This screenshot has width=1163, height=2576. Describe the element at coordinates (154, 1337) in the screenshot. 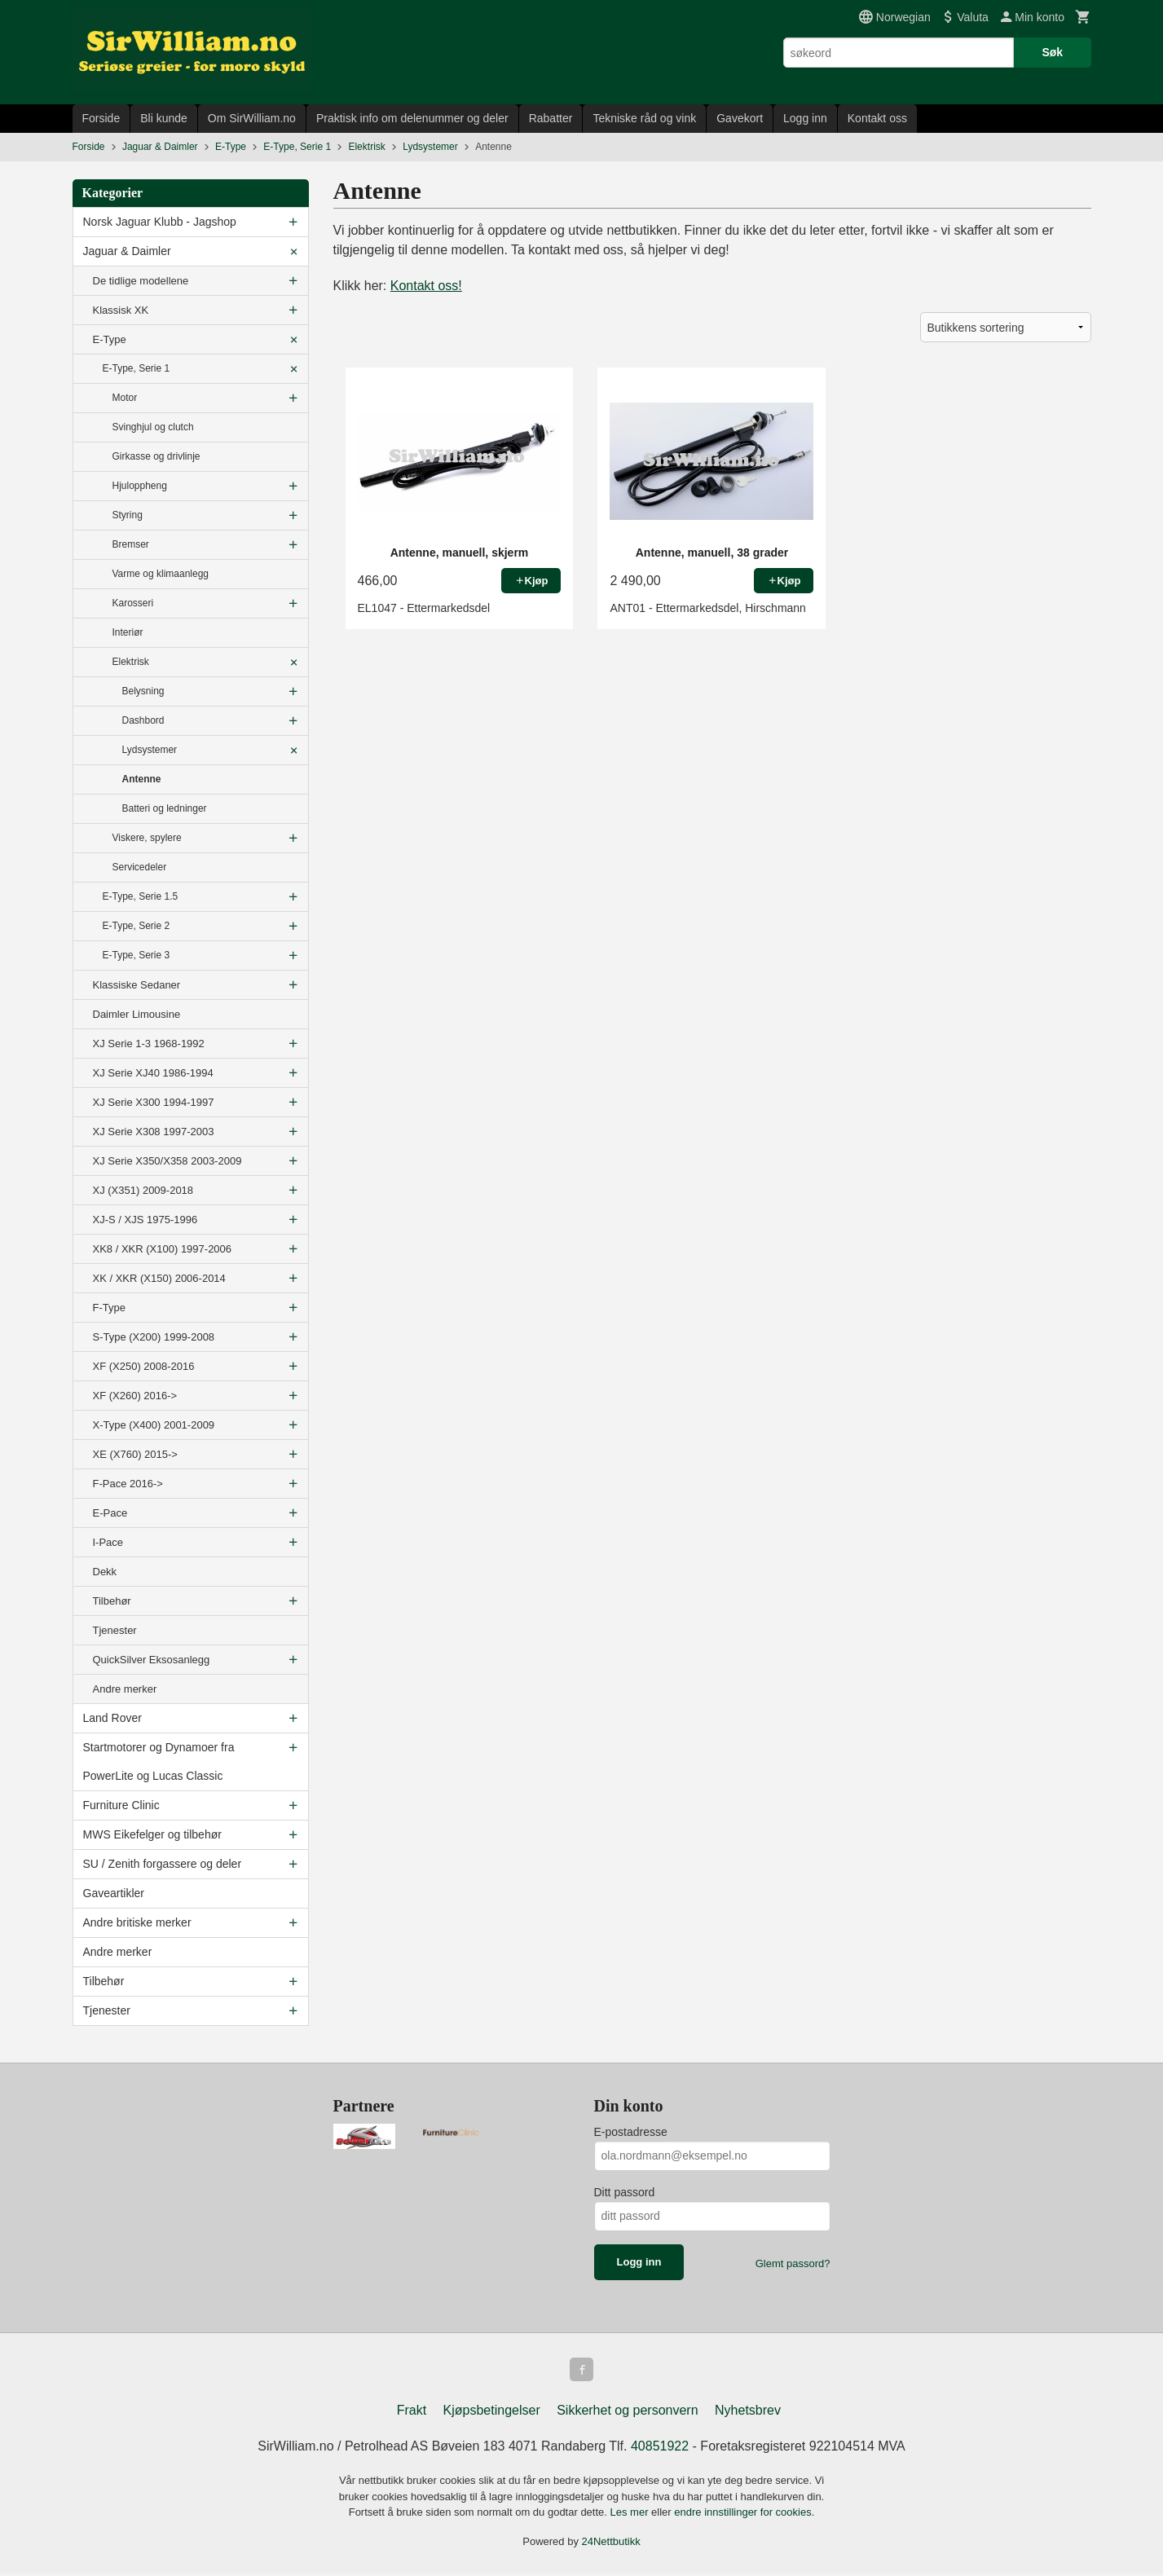

I see `S-Type (X200) 1999-2008` at that location.